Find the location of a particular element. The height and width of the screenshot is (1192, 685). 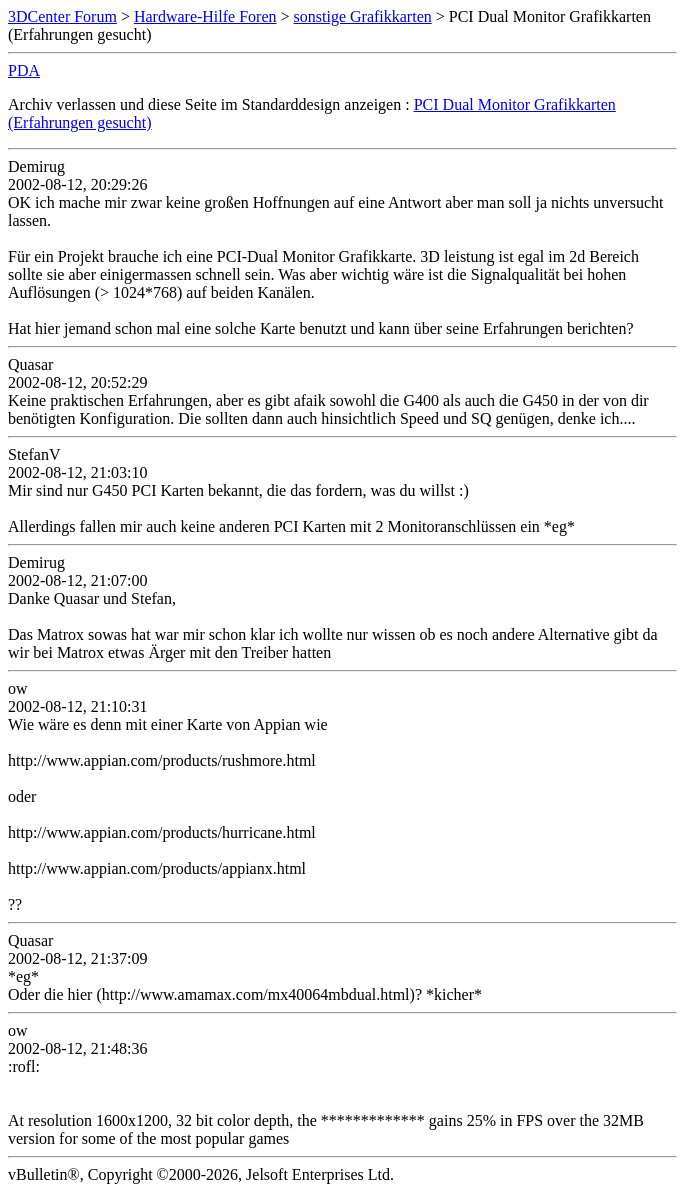

3DCenter Forum is located at coordinates (62, 16).